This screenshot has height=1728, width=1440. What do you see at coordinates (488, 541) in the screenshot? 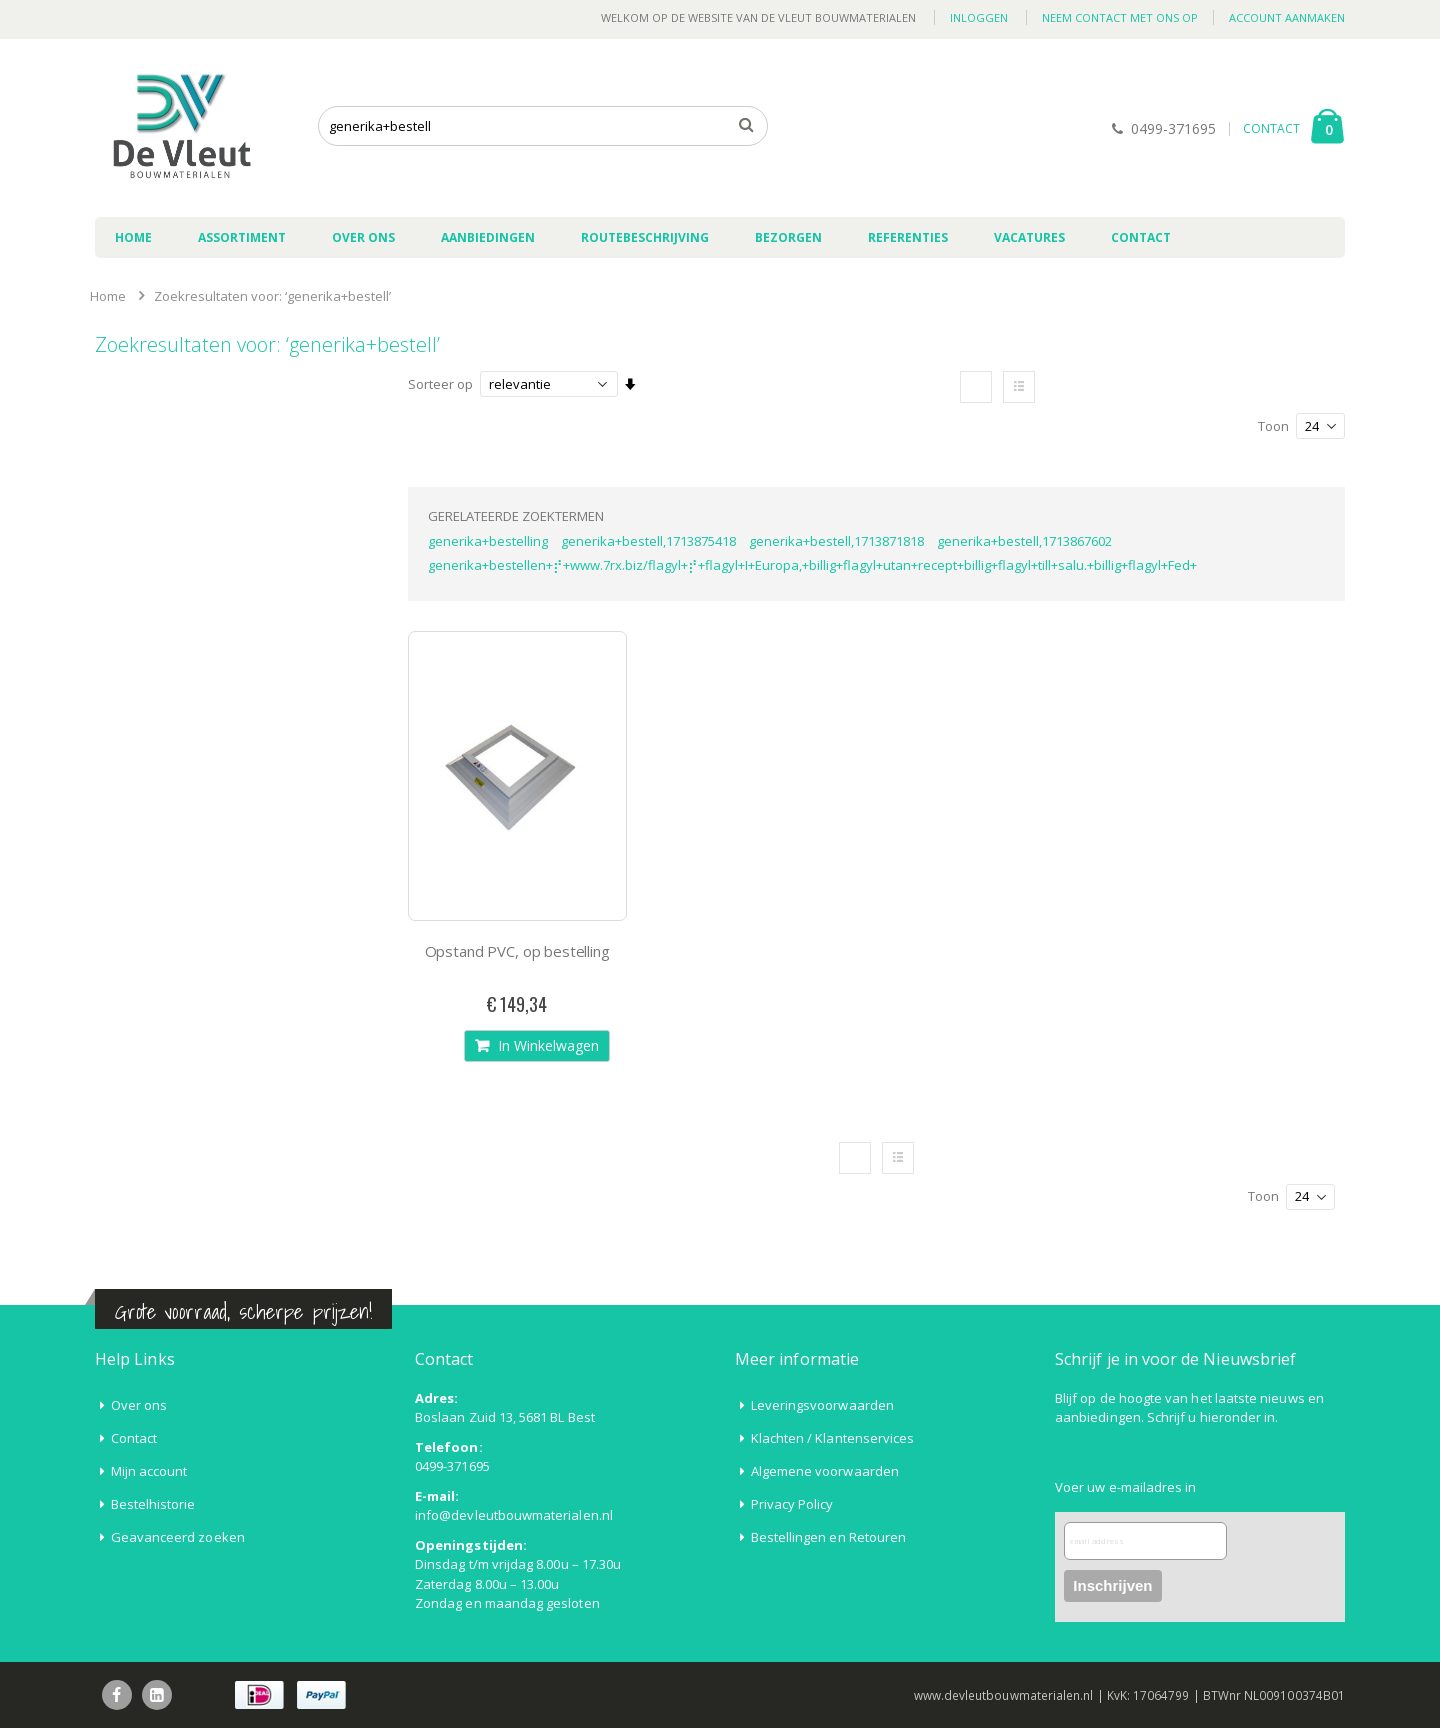
I see `generika+bestelling` at bounding box center [488, 541].